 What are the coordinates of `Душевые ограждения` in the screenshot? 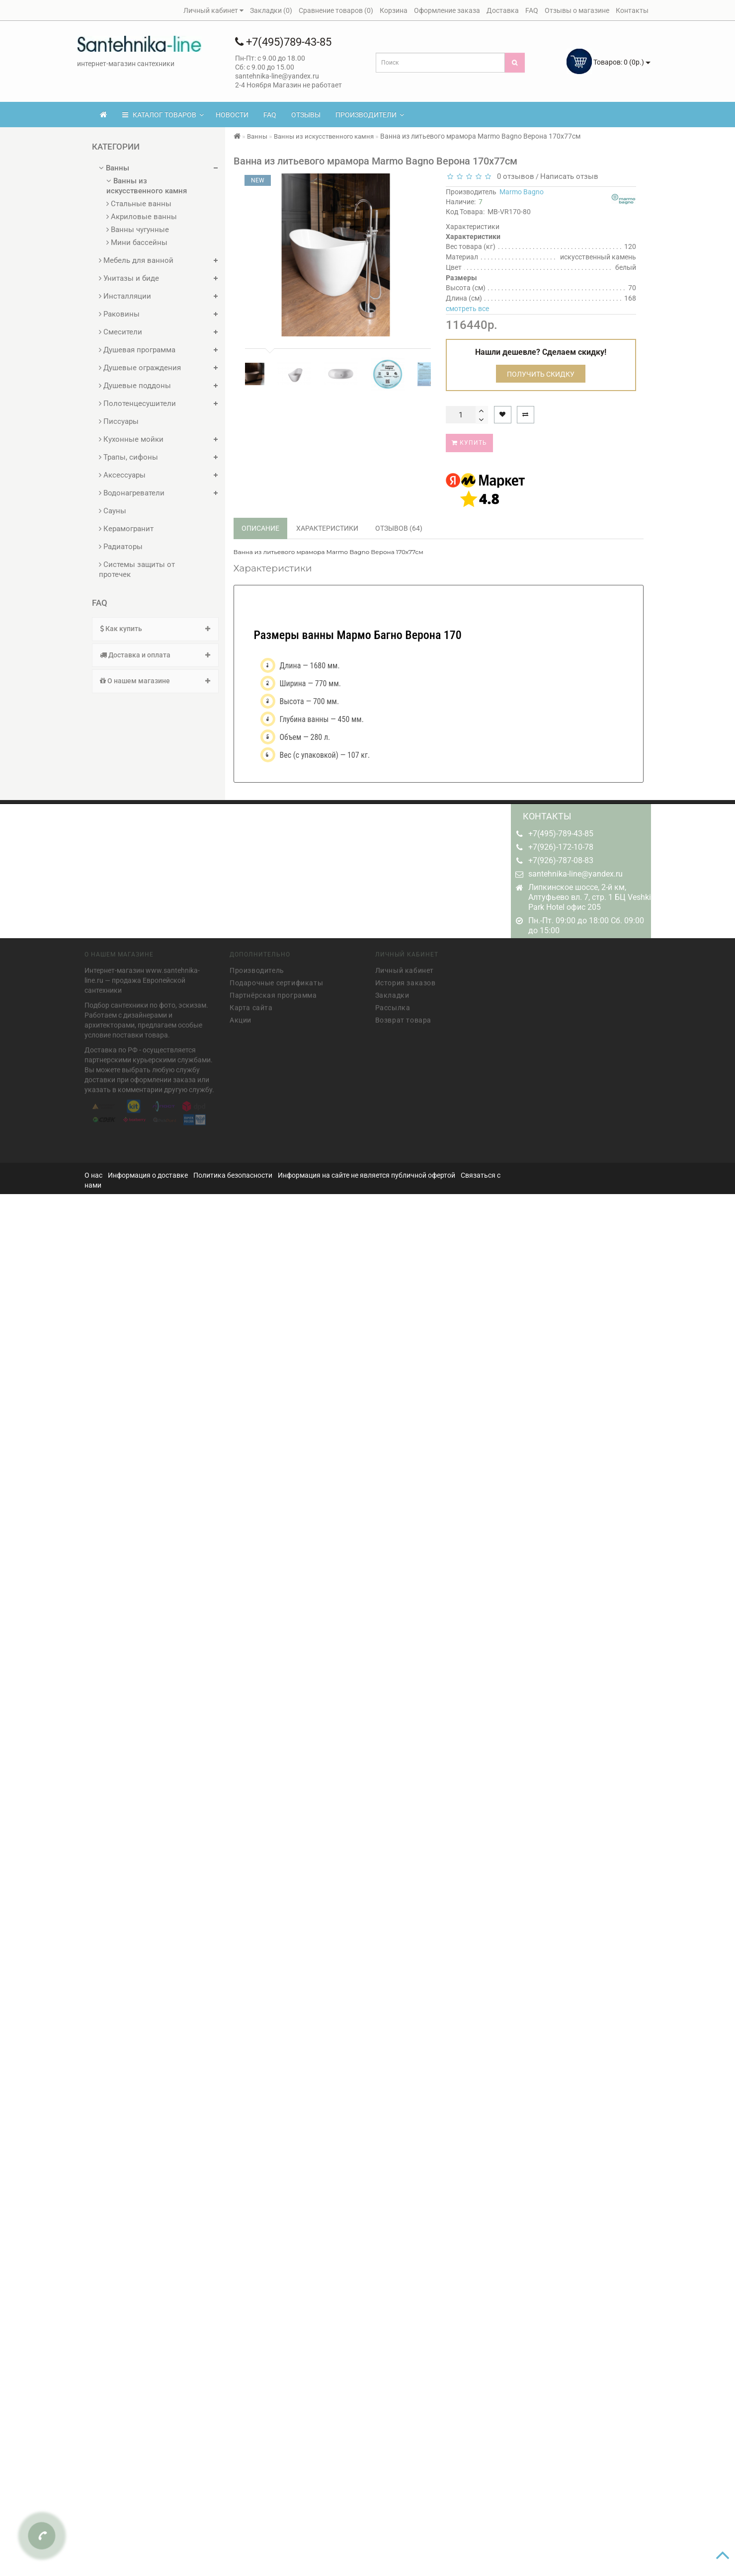 It's located at (140, 367).